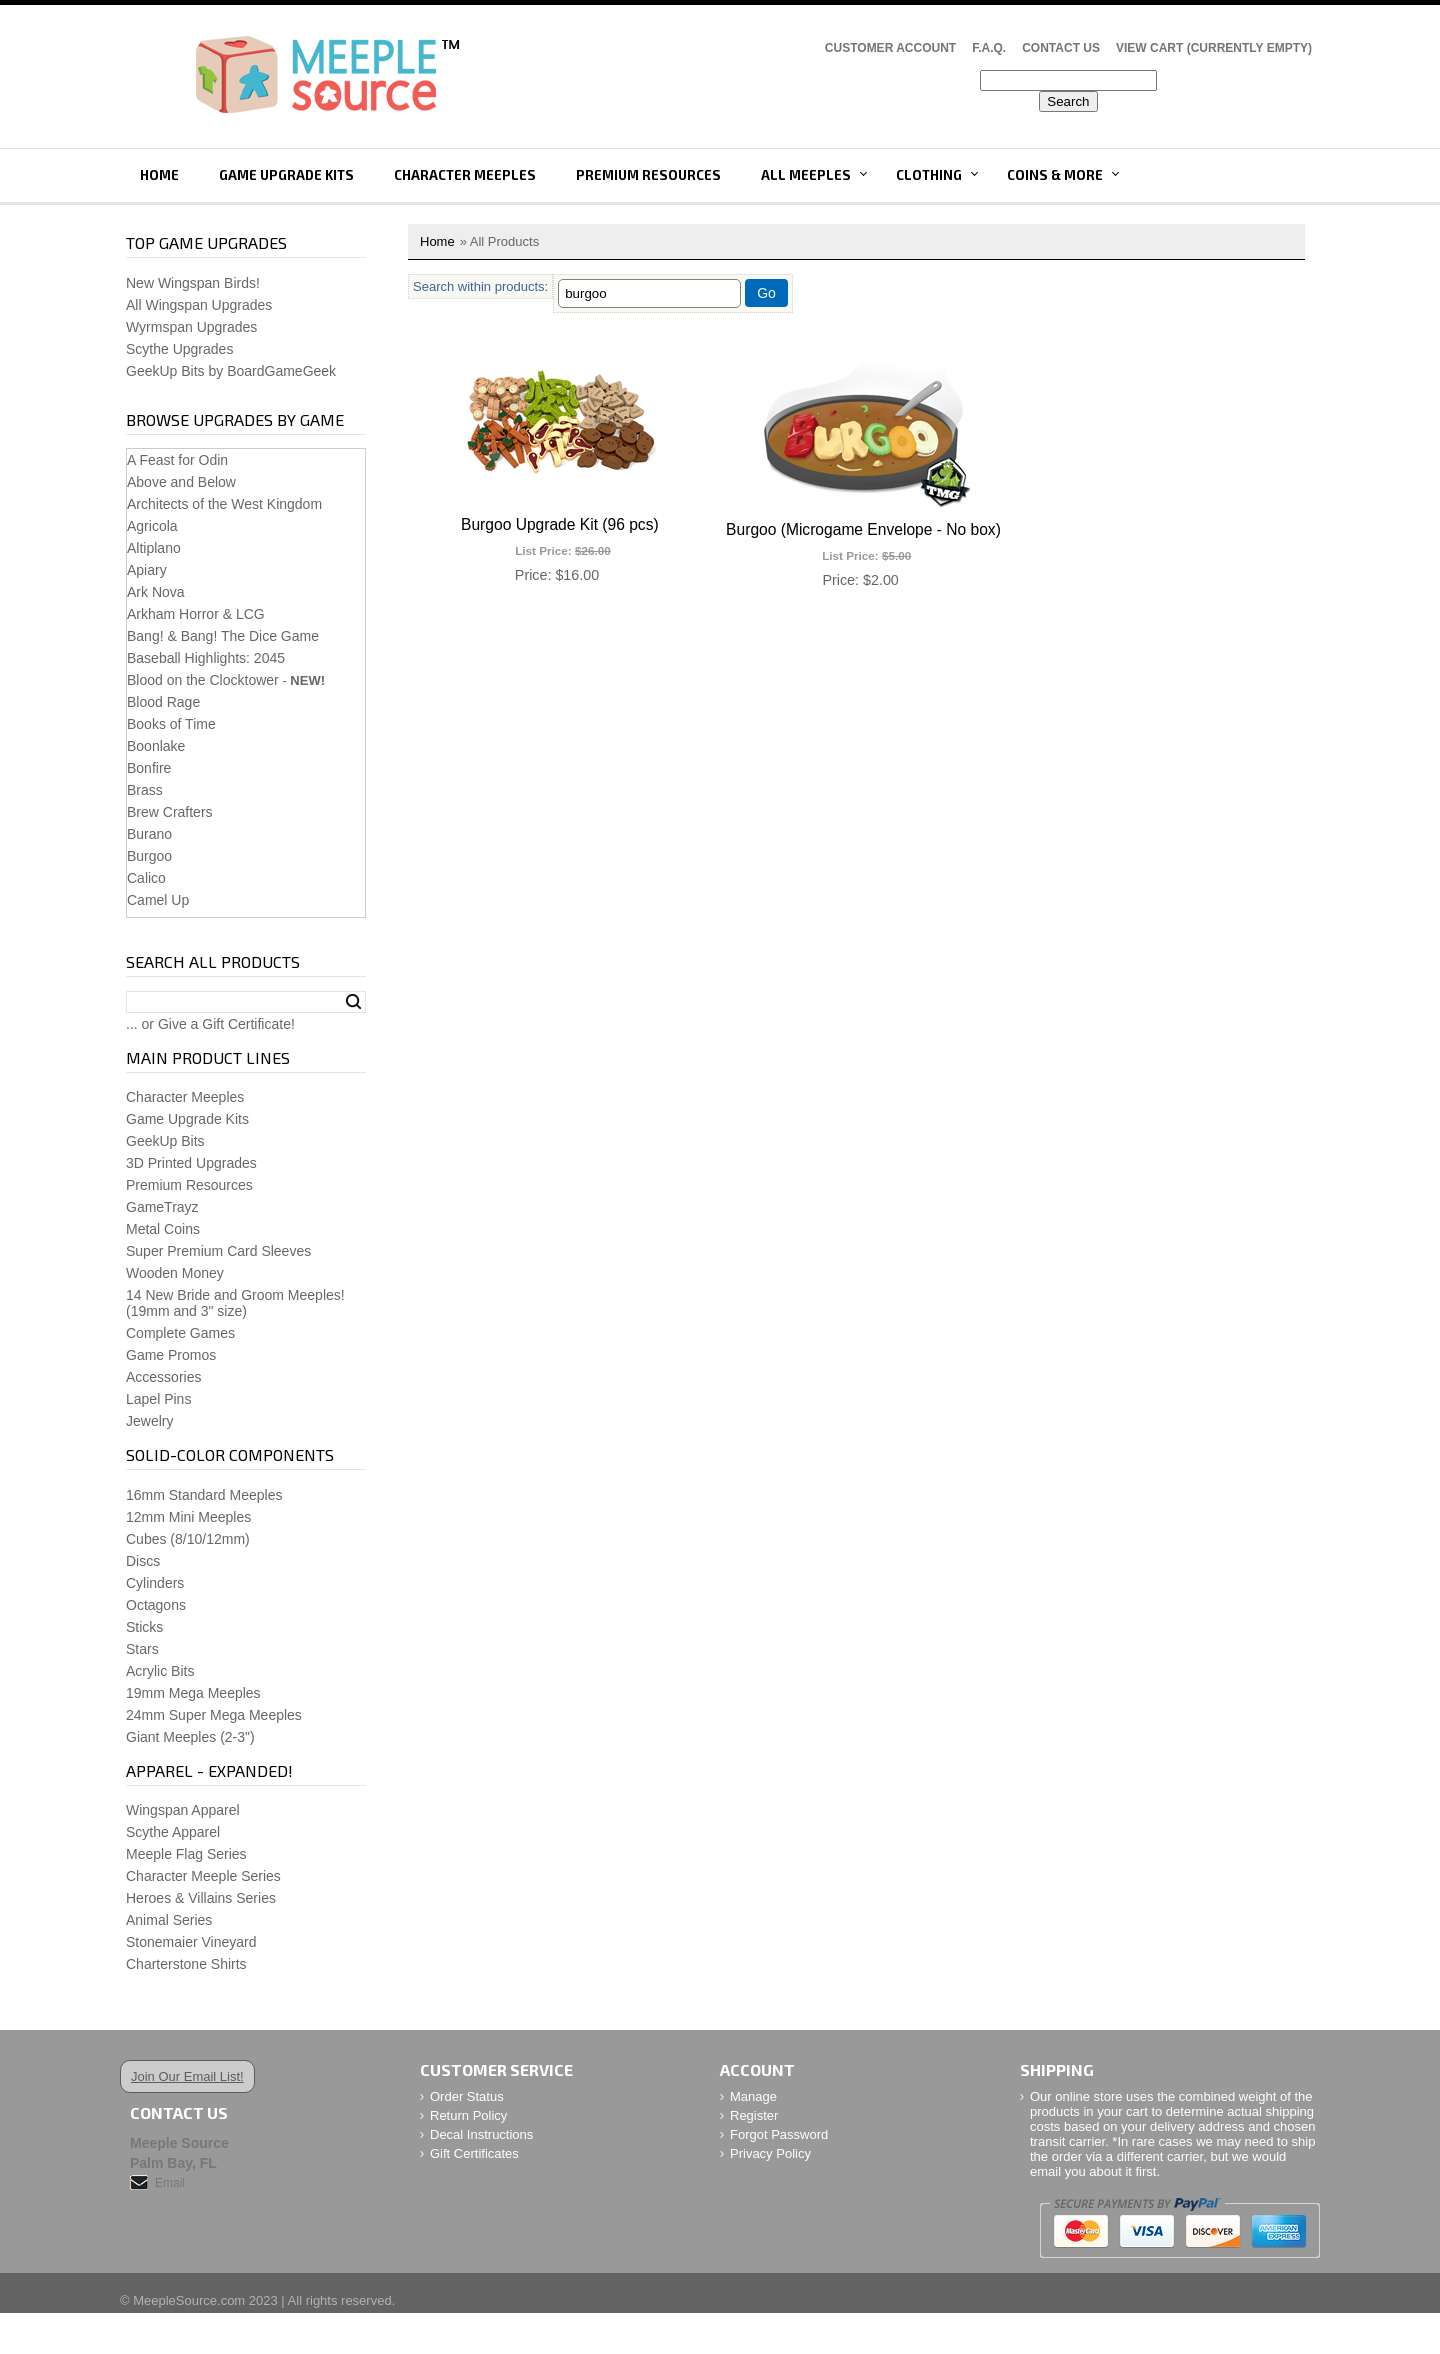 The height and width of the screenshot is (2354, 1440). I want to click on Calico, so click(146, 878).